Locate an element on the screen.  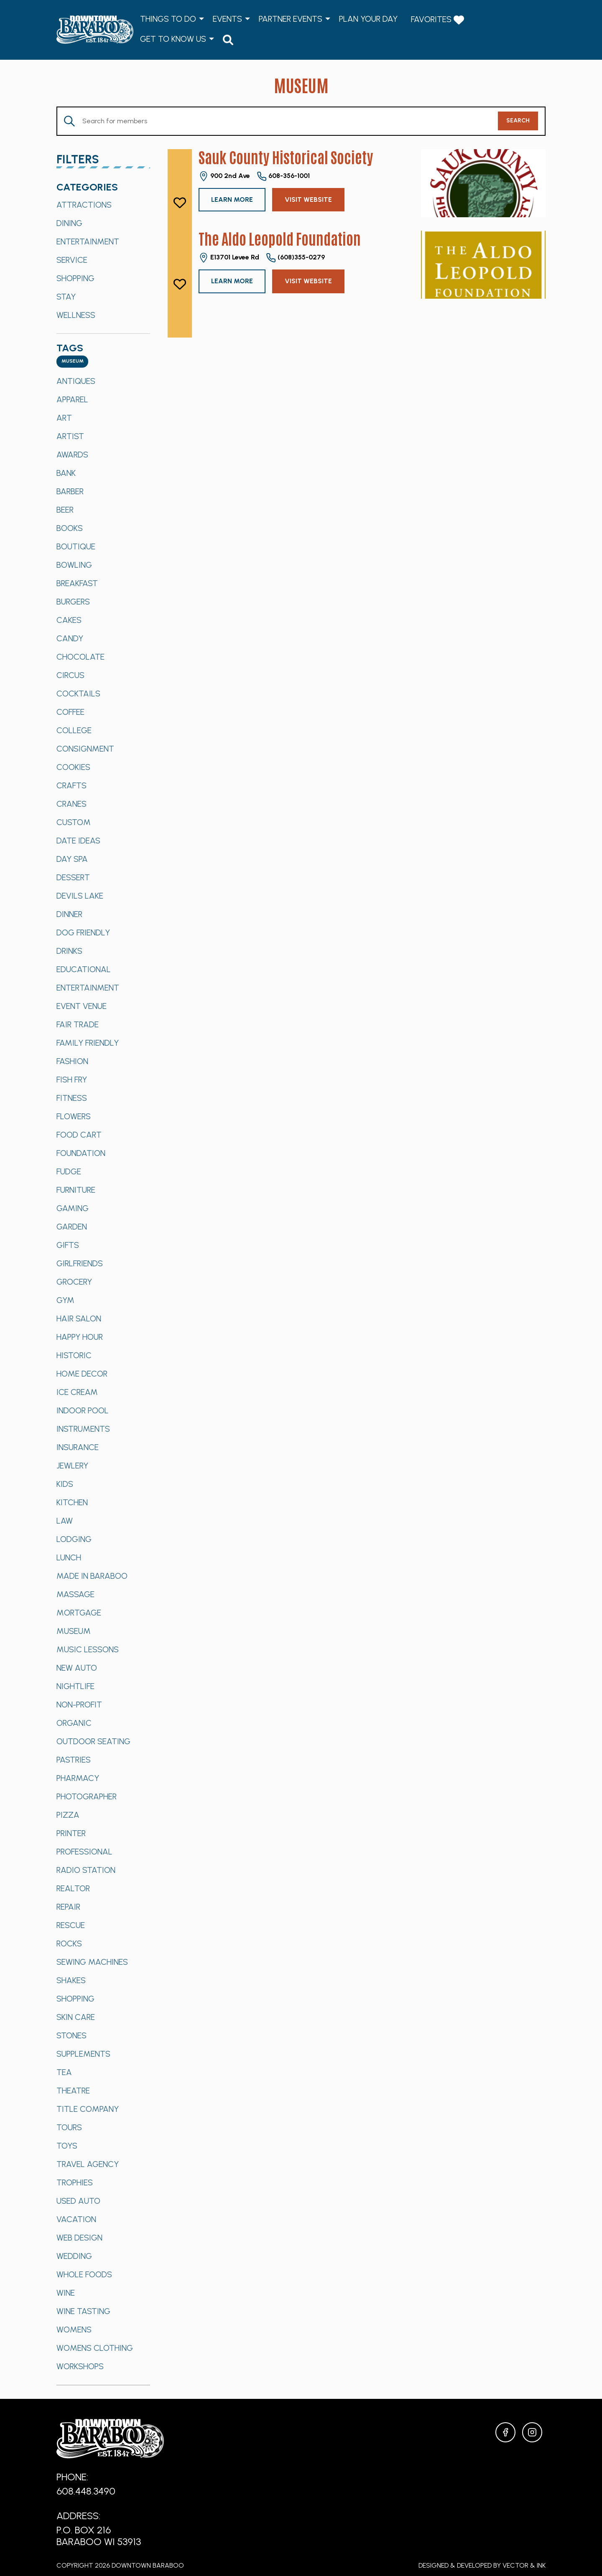
Girlfriends is located at coordinates (79, 1263).